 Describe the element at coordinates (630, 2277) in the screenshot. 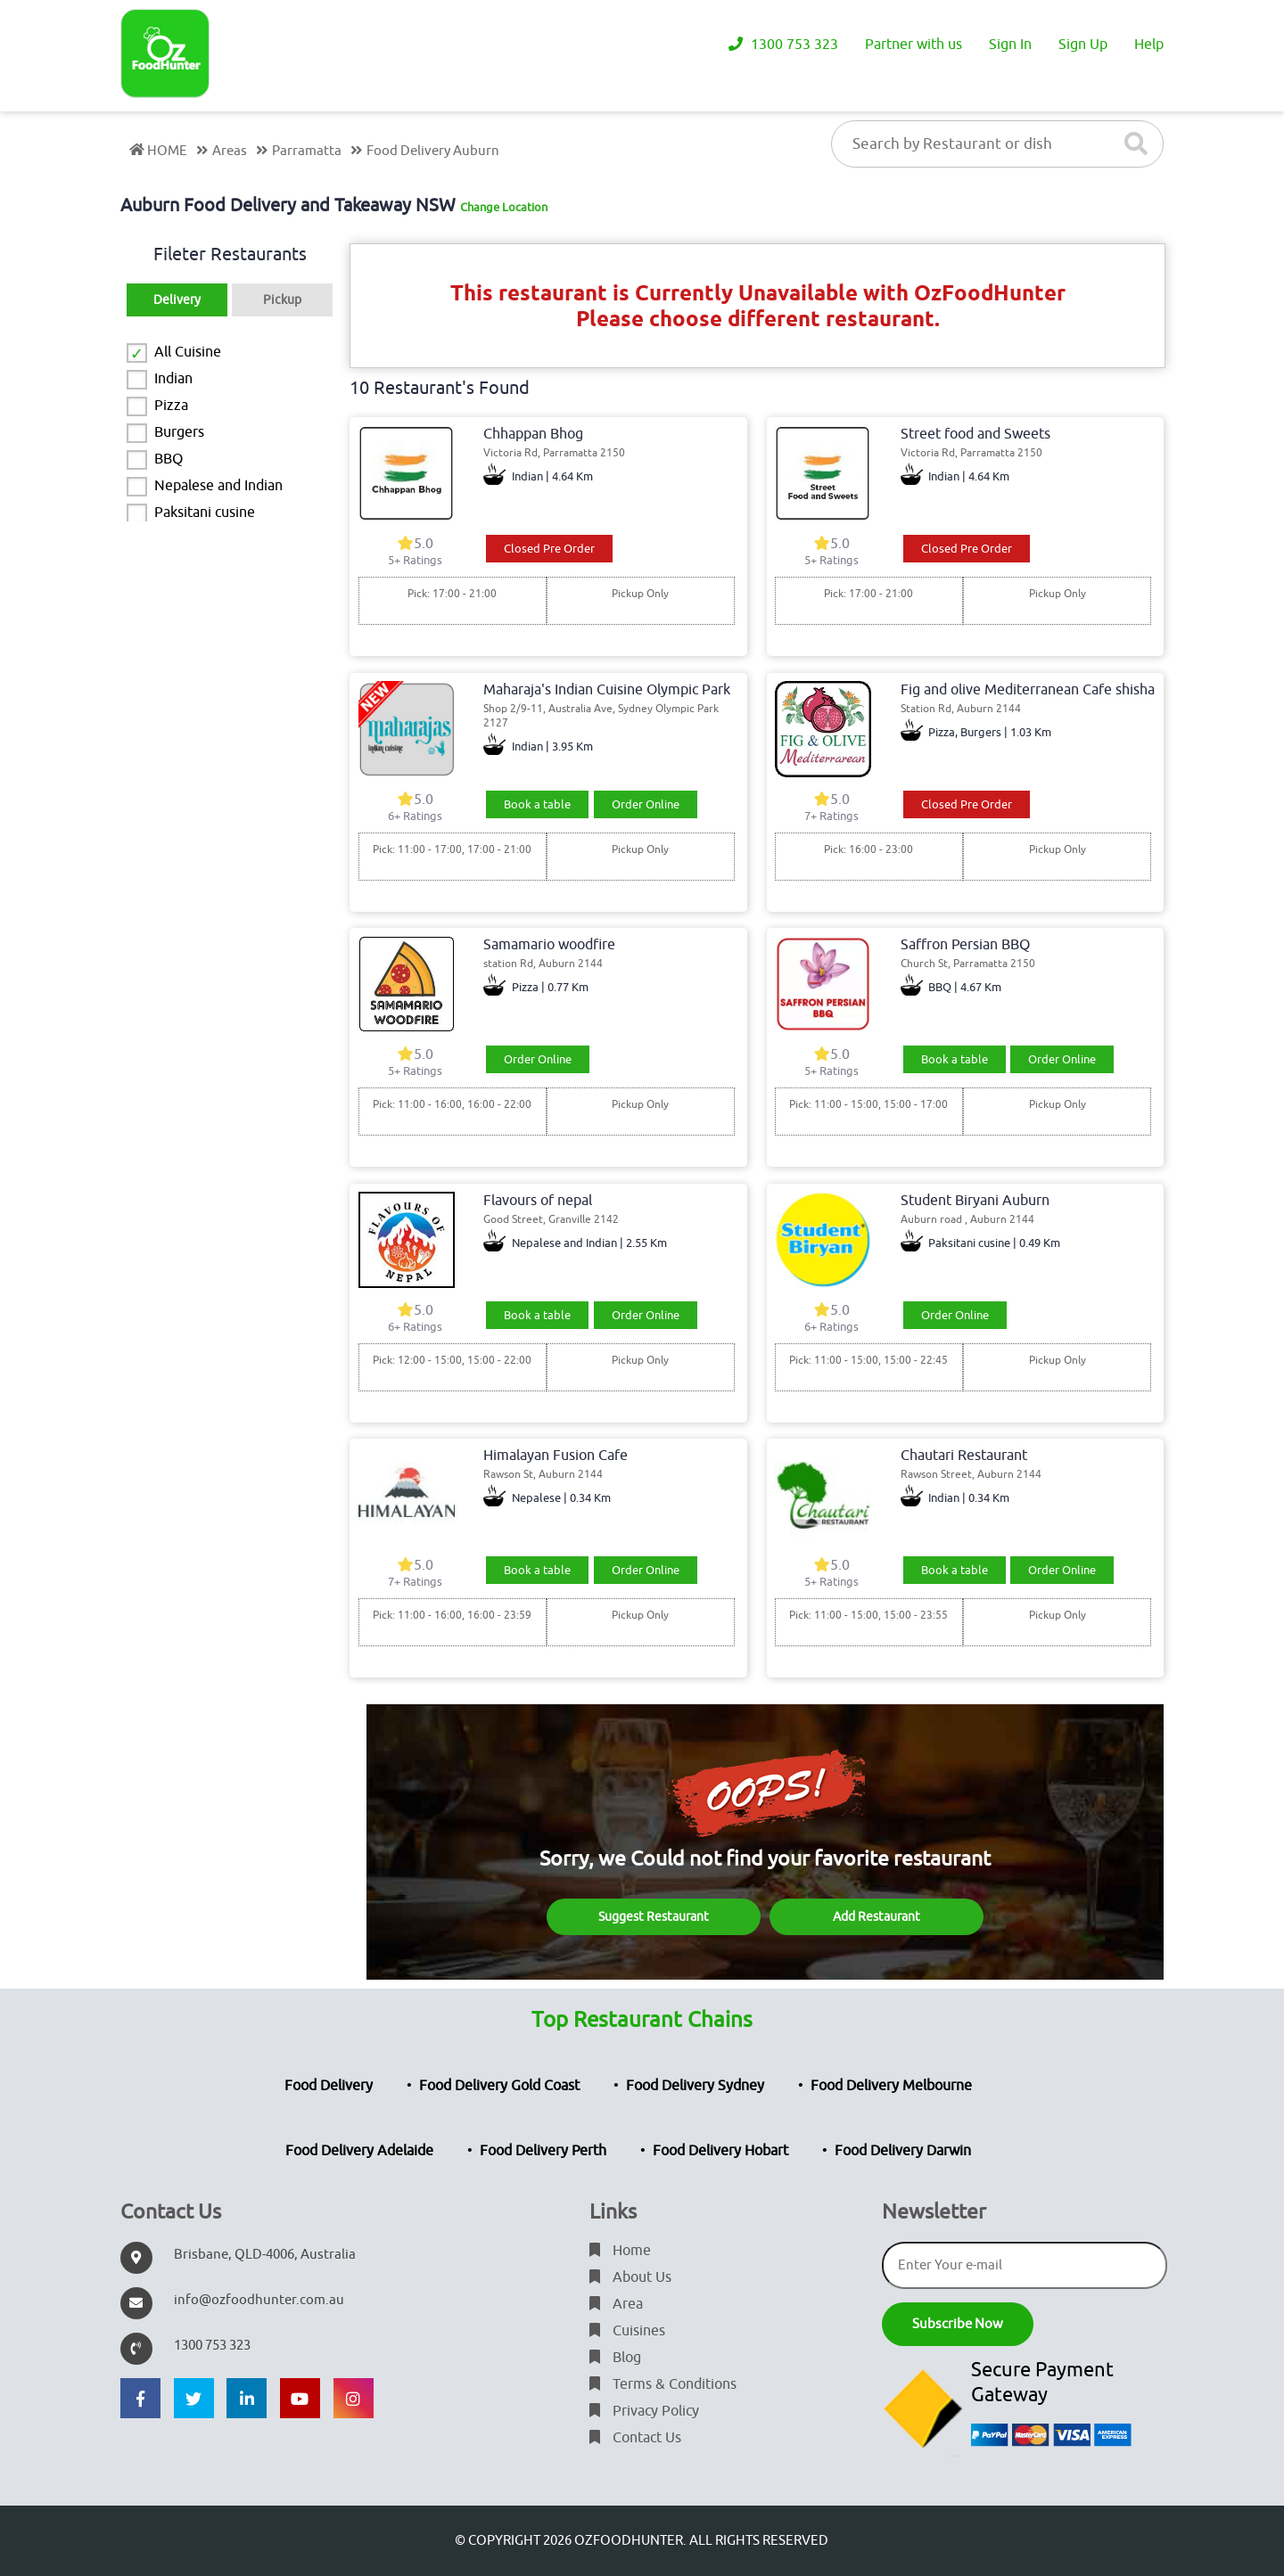

I see `About Us` at that location.